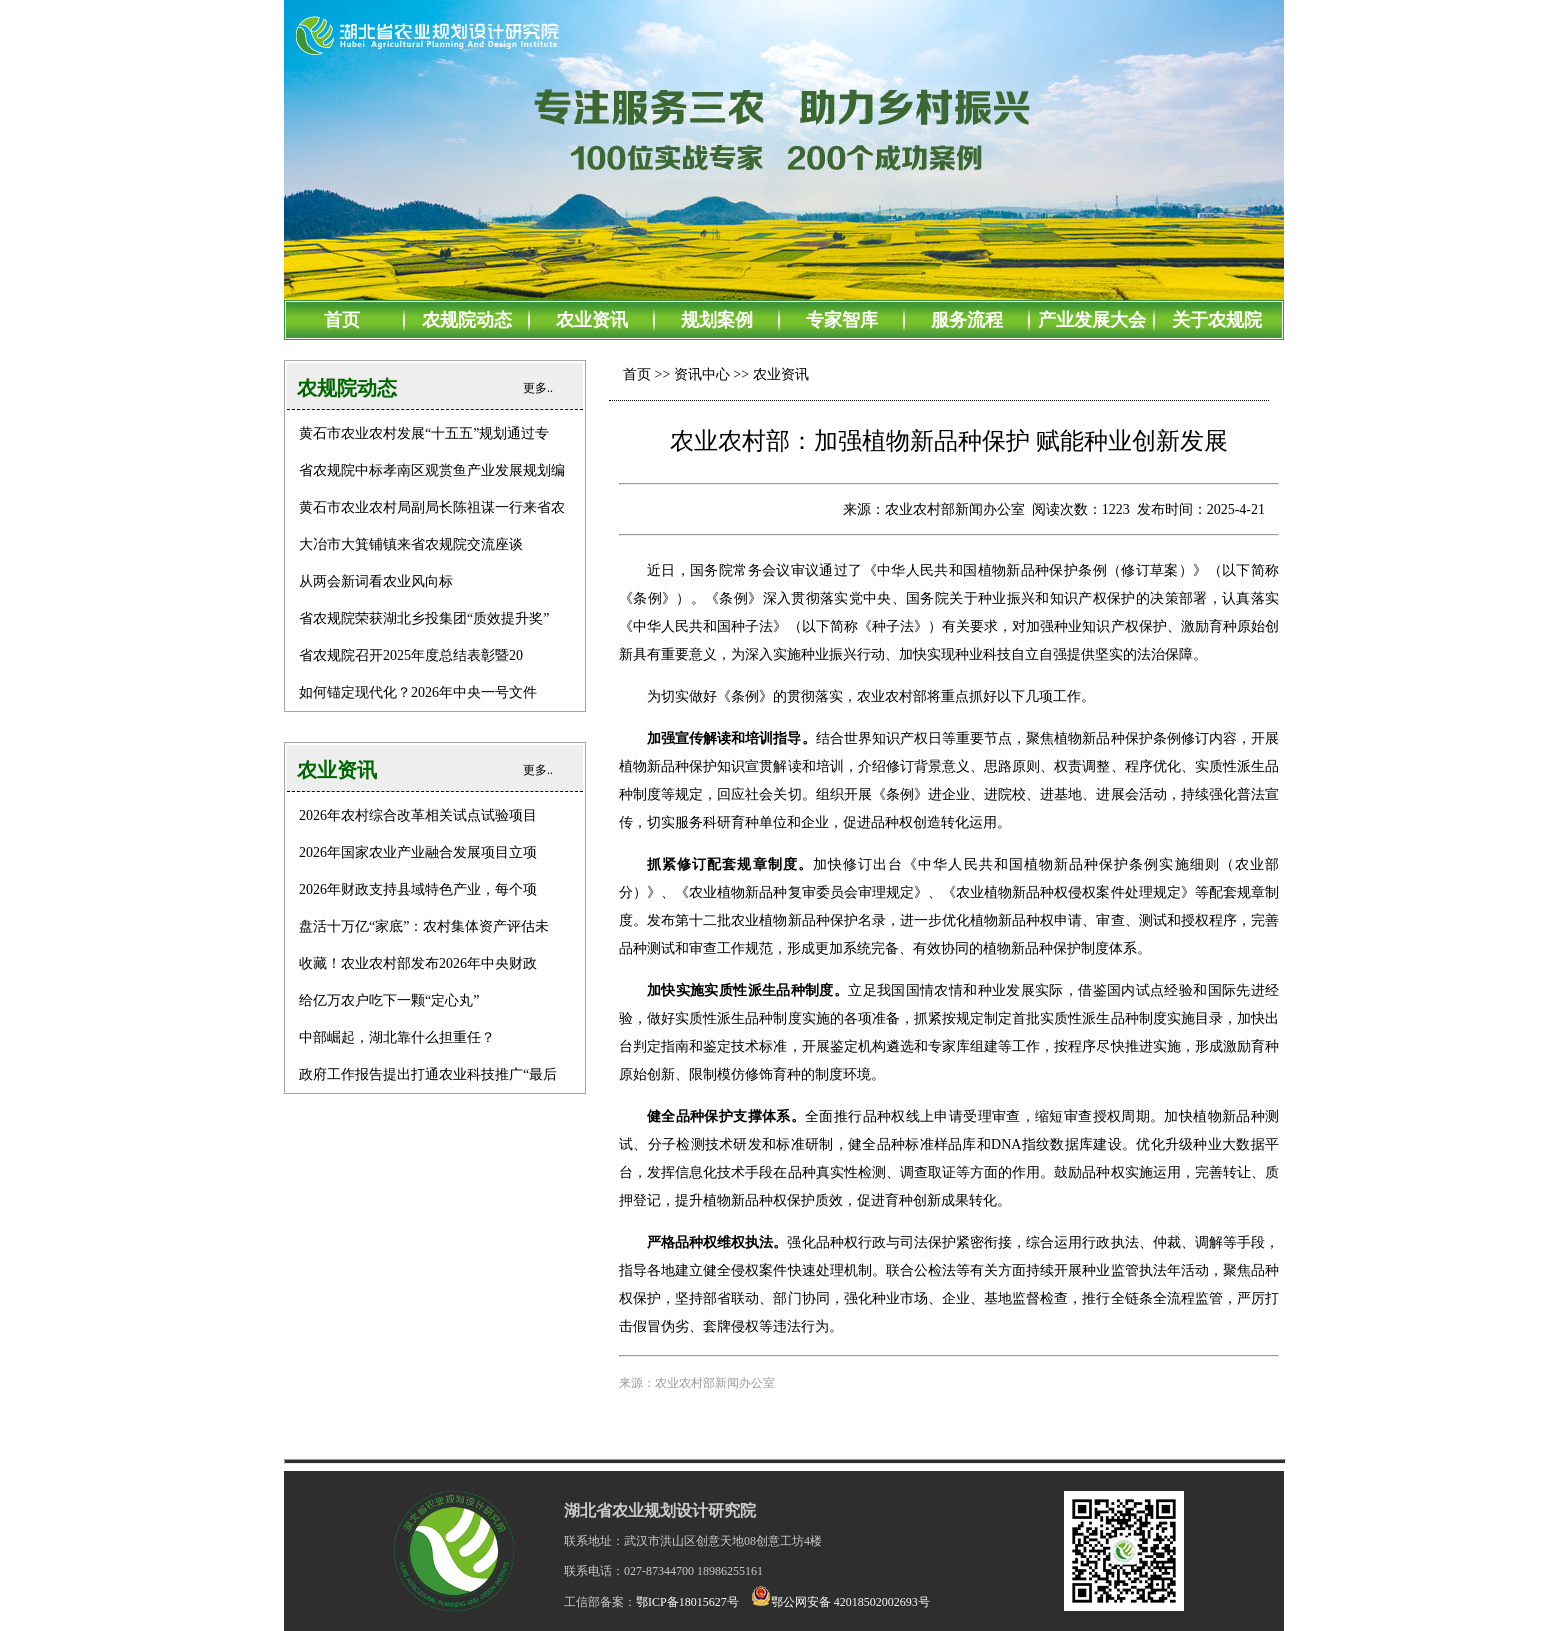 This screenshot has height=1631, width=1568. What do you see at coordinates (418, 889) in the screenshot?
I see `2026年财政支持县域特色产业，每个项` at bounding box center [418, 889].